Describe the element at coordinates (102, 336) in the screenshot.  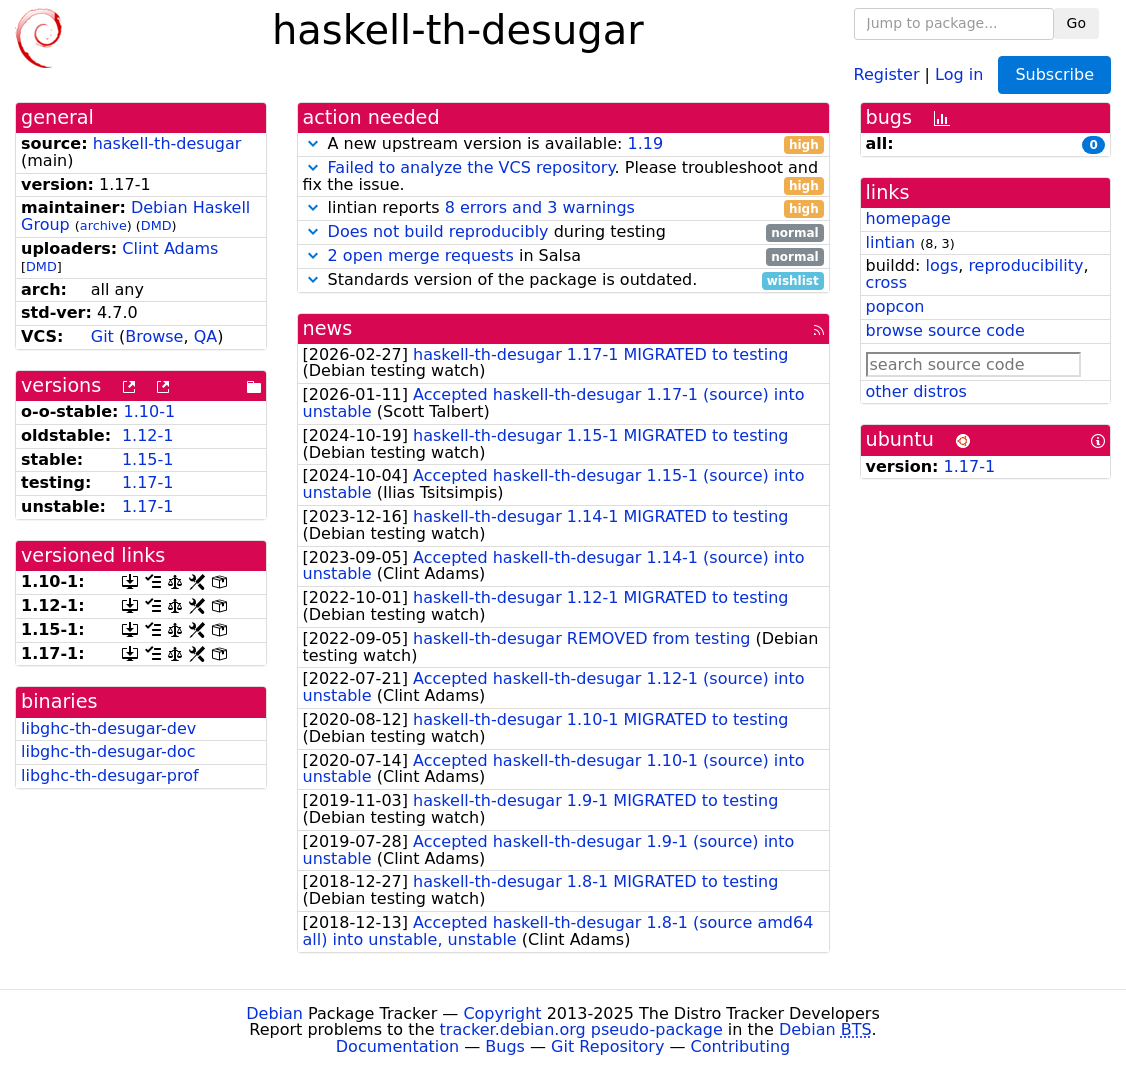
I see `Git` at that location.